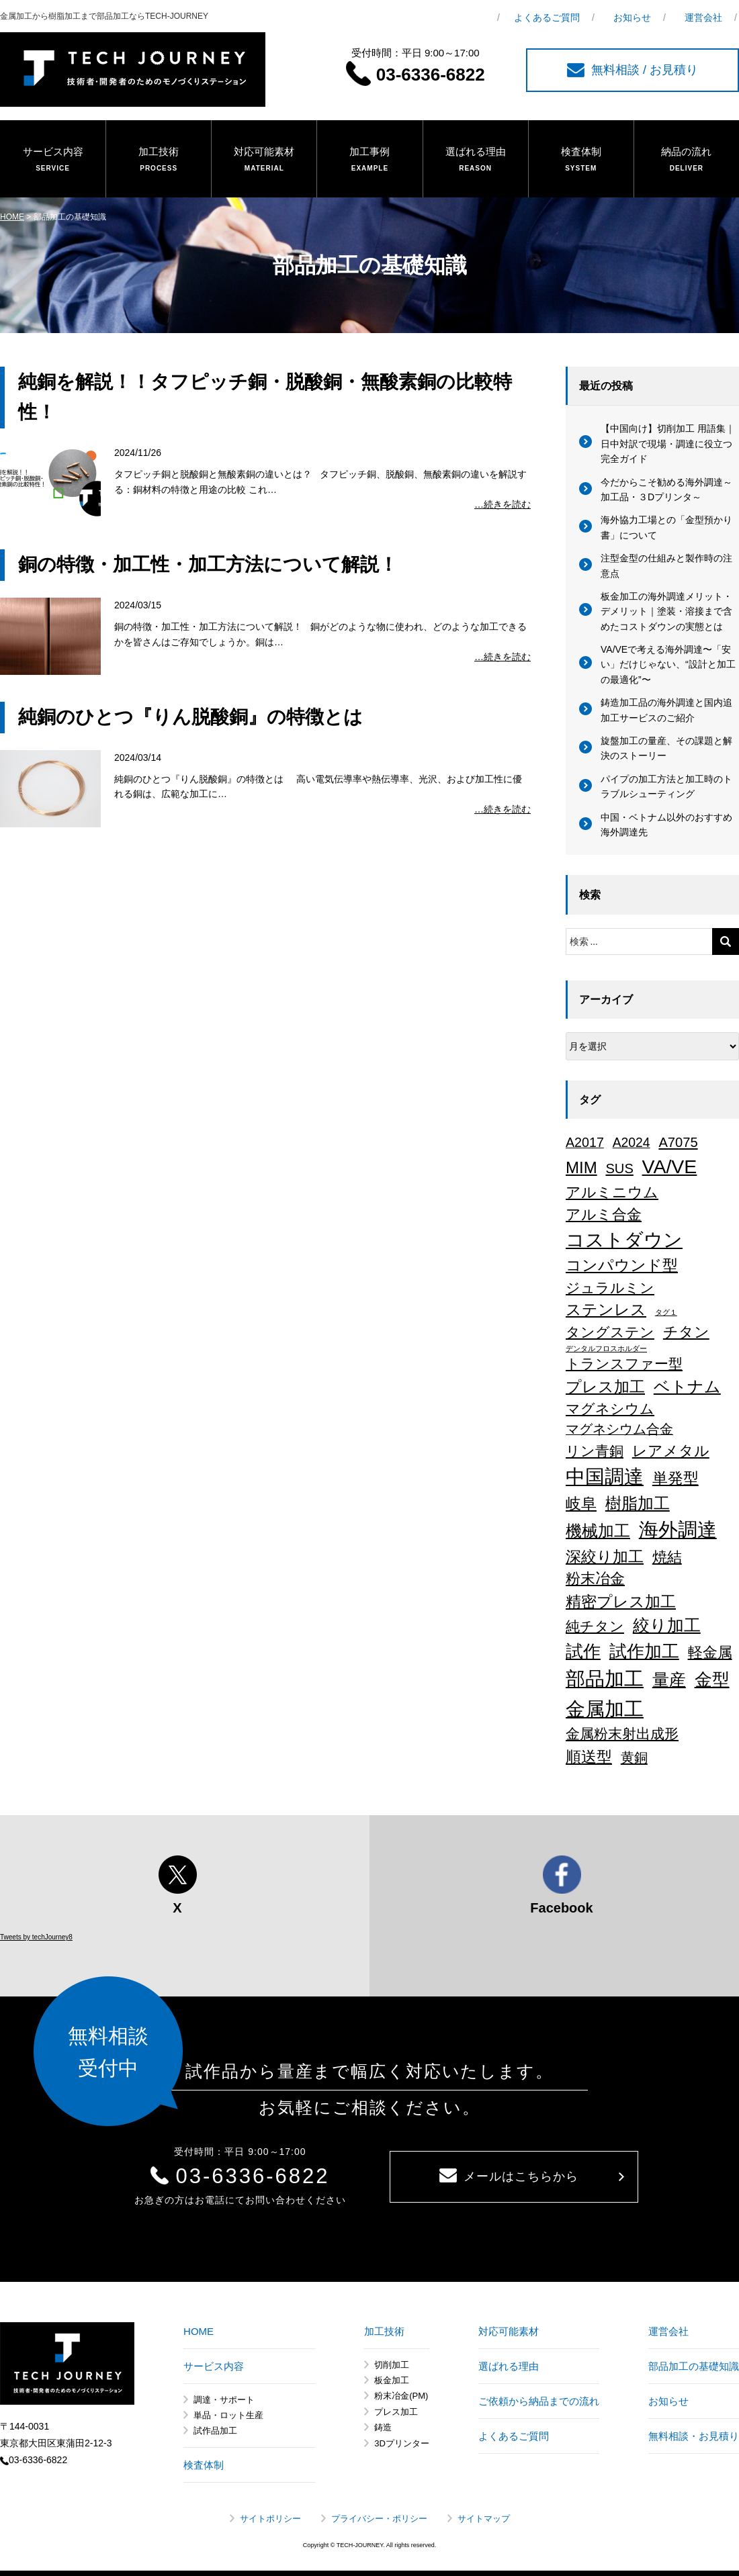  What do you see at coordinates (484, 2519) in the screenshot?
I see `サイトマップ` at bounding box center [484, 2519].